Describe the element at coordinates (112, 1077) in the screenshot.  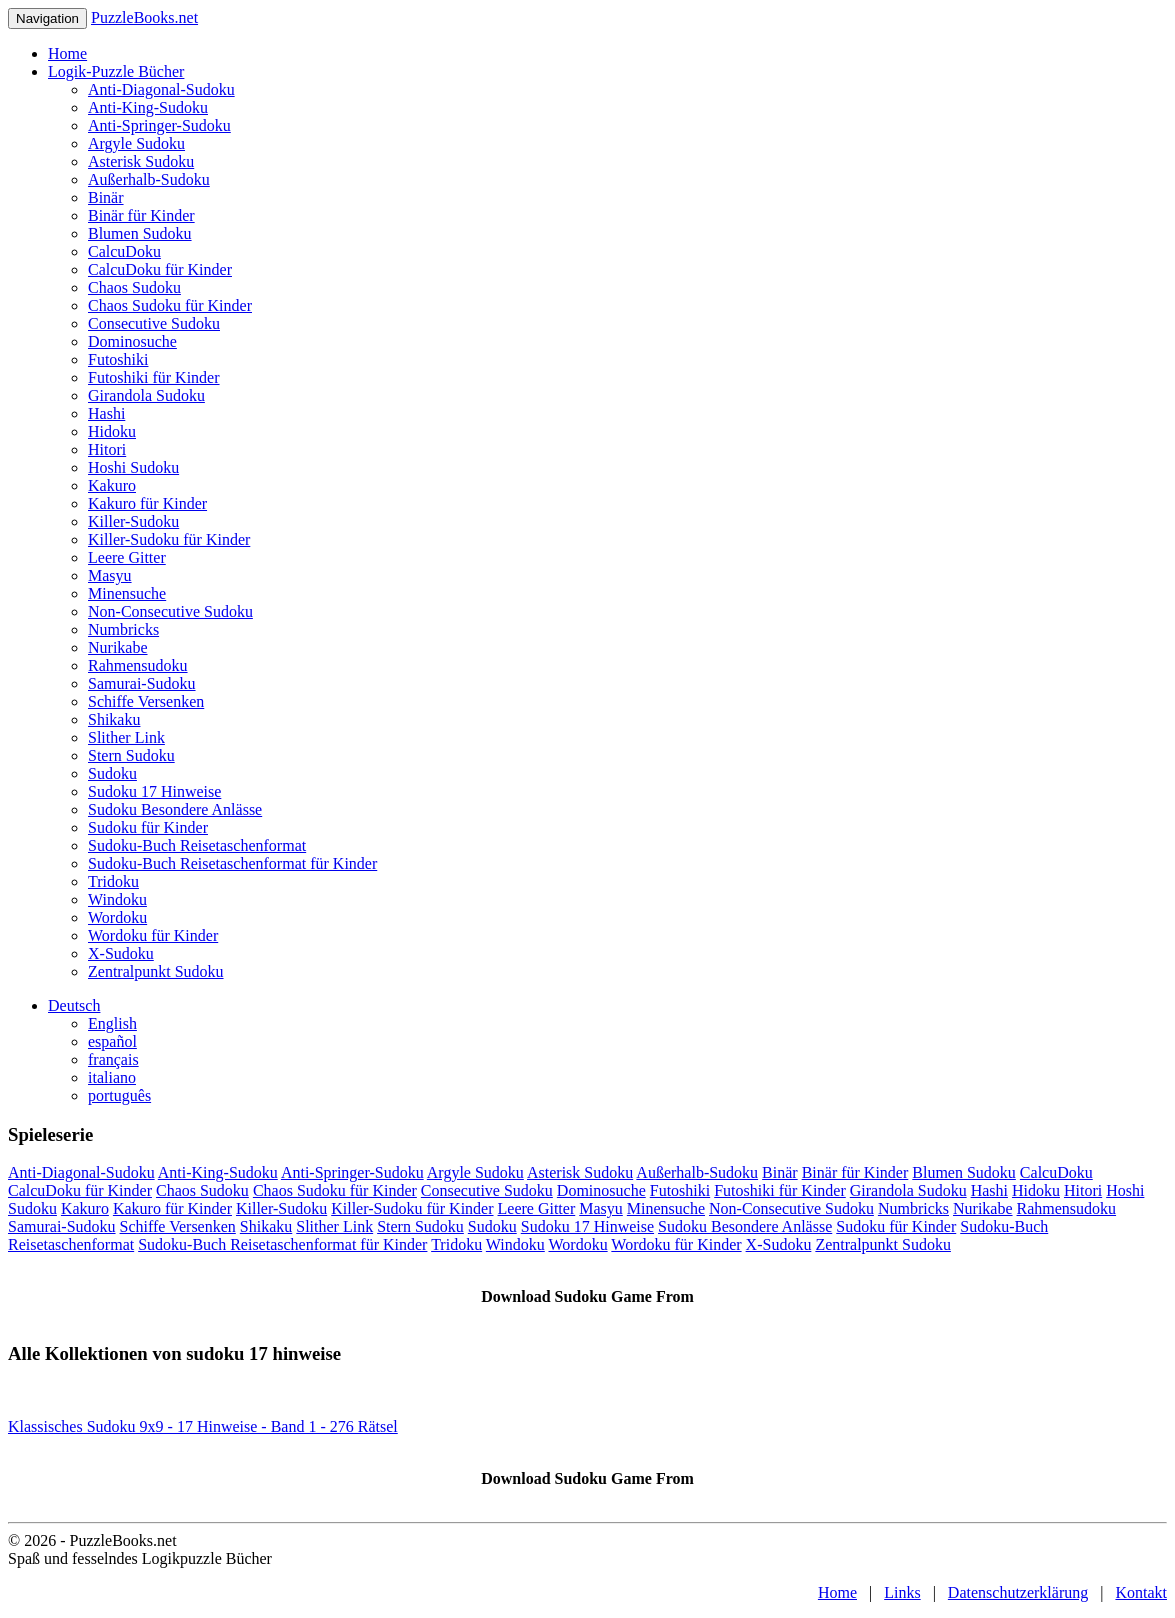
I see `italiano` at that location.